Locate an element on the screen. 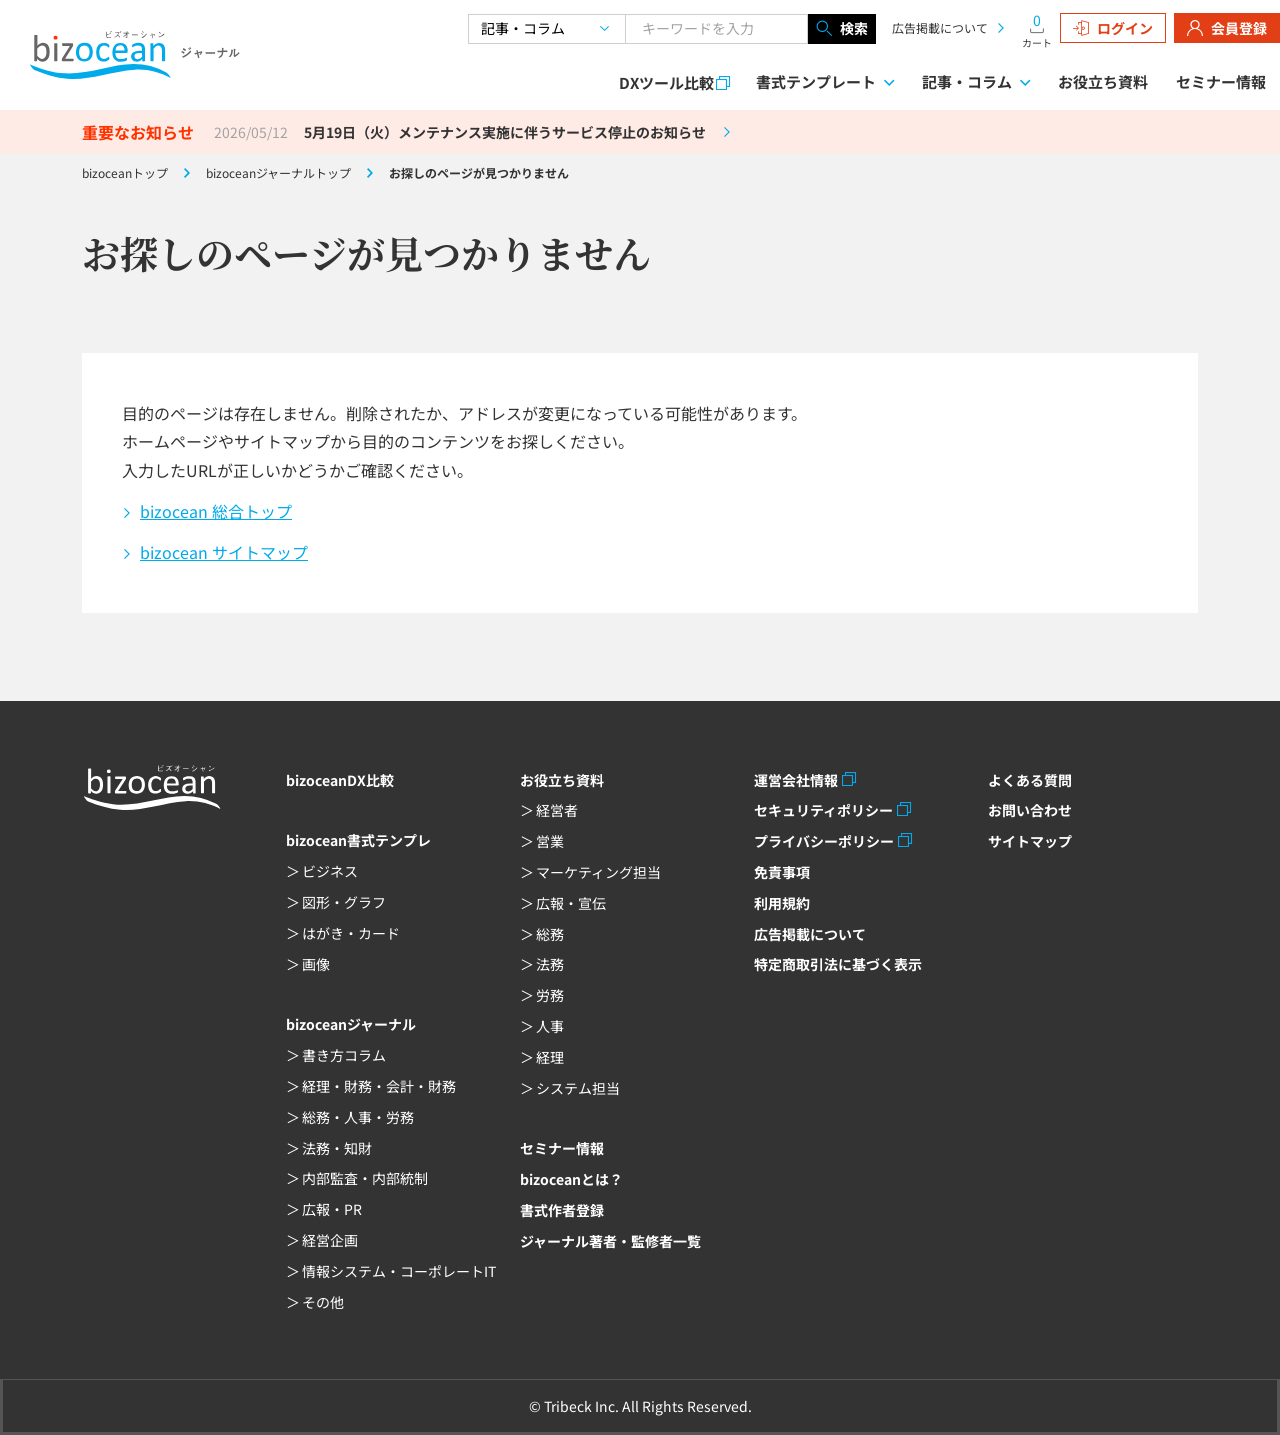 The height and width of the screenshot is (1435, 1280). お問い合わせ is located at coordinates (1030, 810).